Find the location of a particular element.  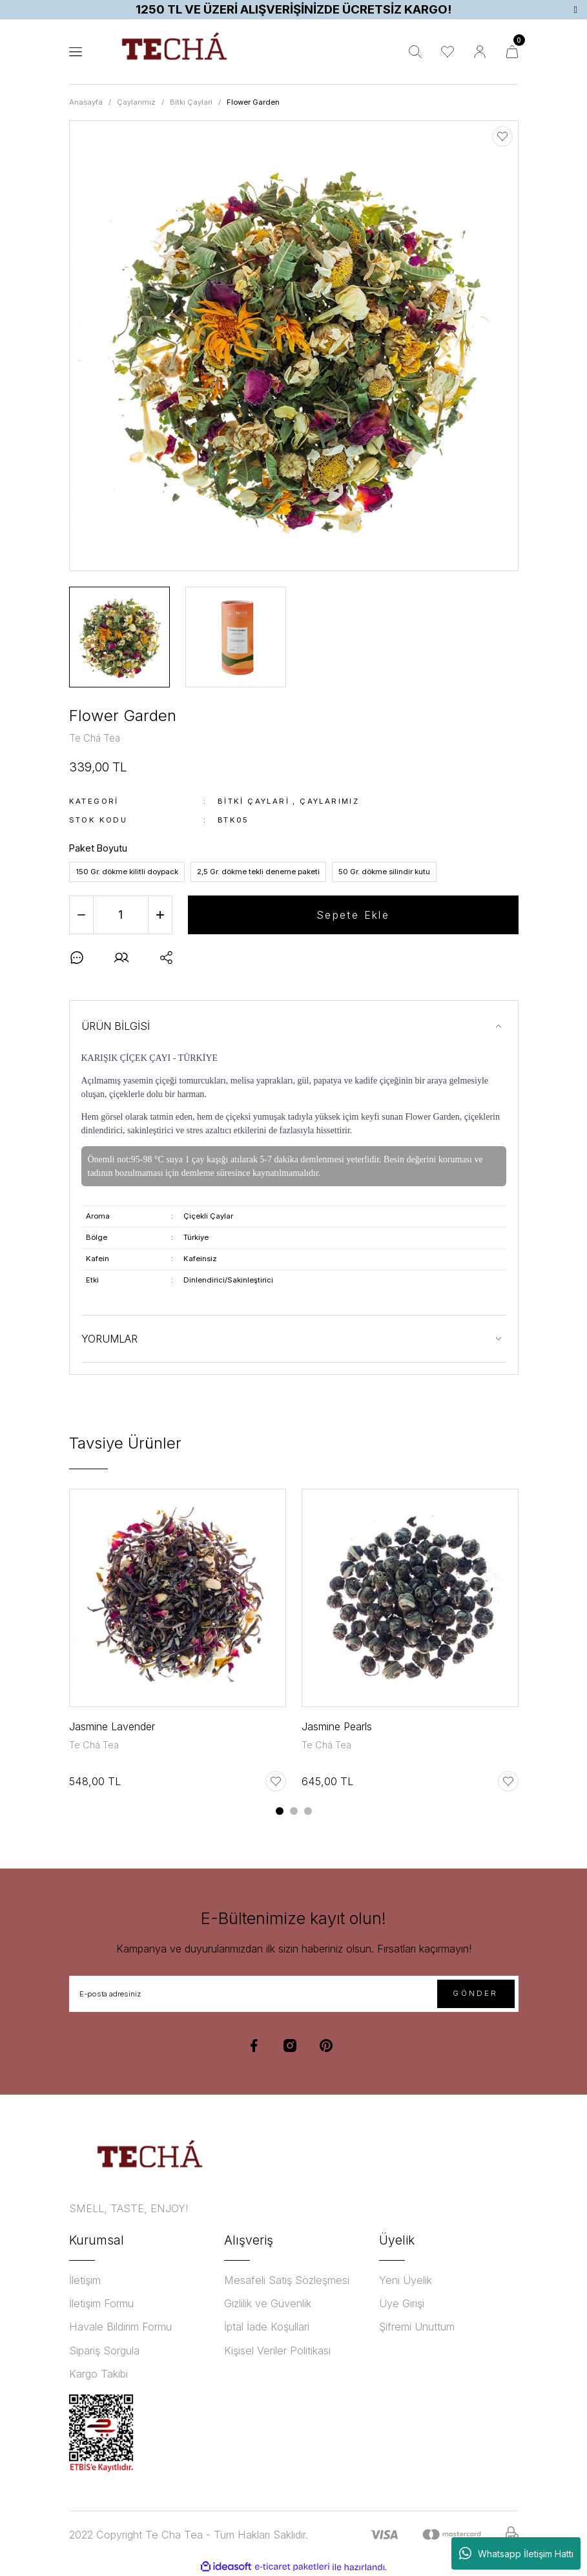

Whatsapp İletişim Hattı is located at coordinates (516, 2553).